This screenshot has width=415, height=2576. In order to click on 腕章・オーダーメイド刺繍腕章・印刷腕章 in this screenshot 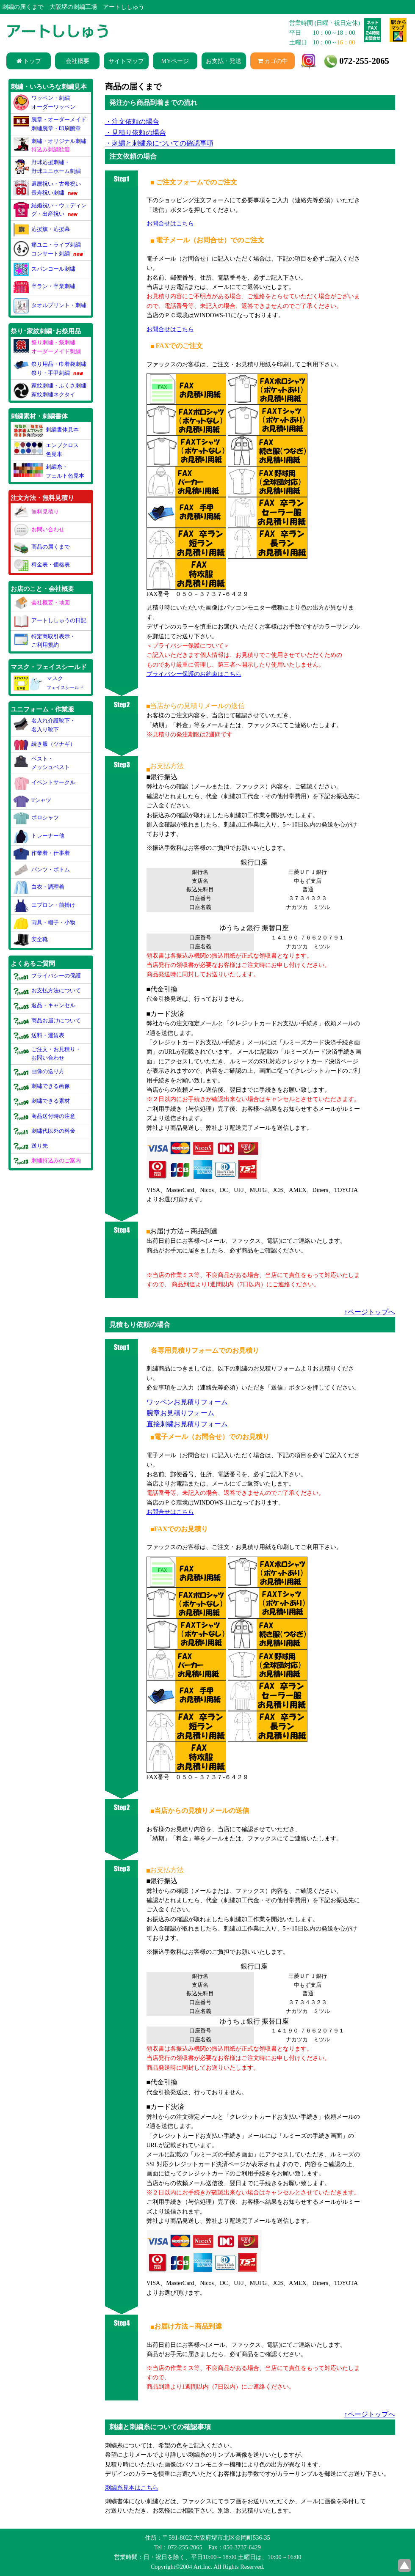, I will do `click(50, 124)`.